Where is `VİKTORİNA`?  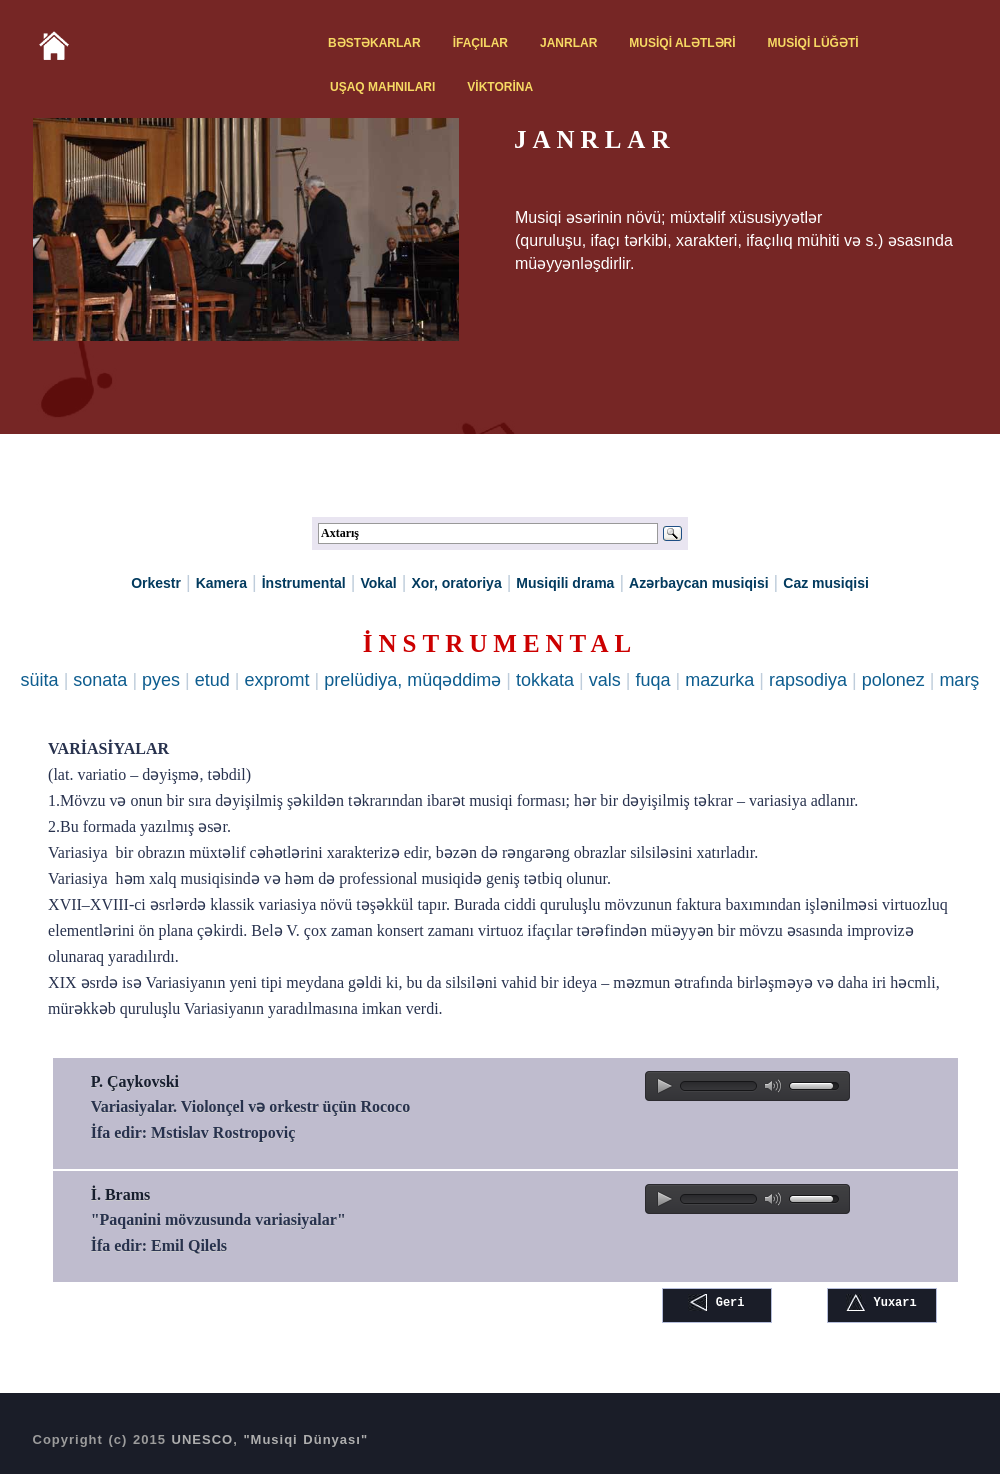 VİKTORİNA is located at coordinates (500, 87).